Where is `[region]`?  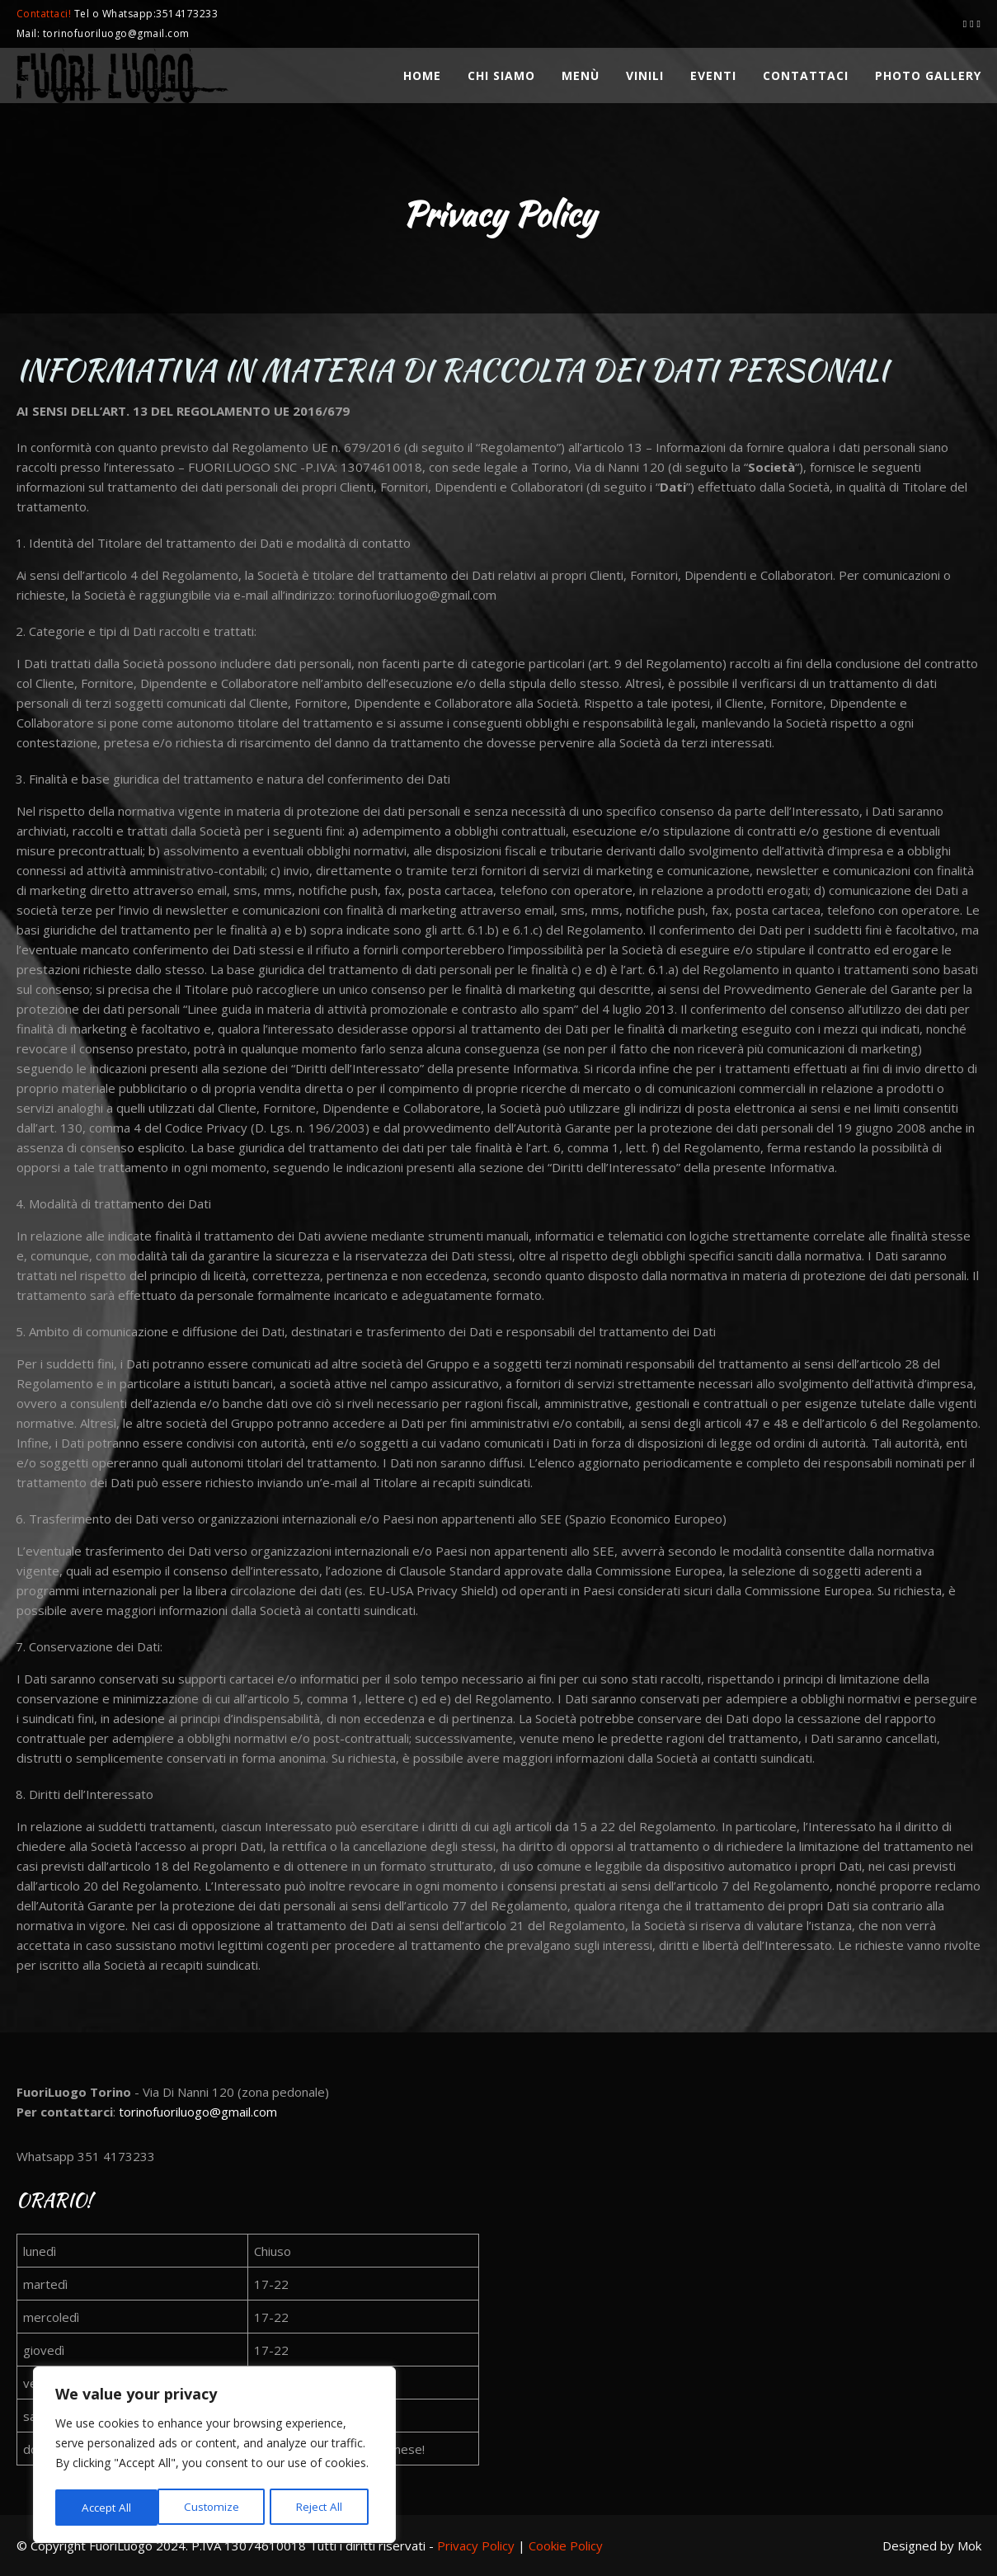
[region] is located at coordinates (214, 2456).